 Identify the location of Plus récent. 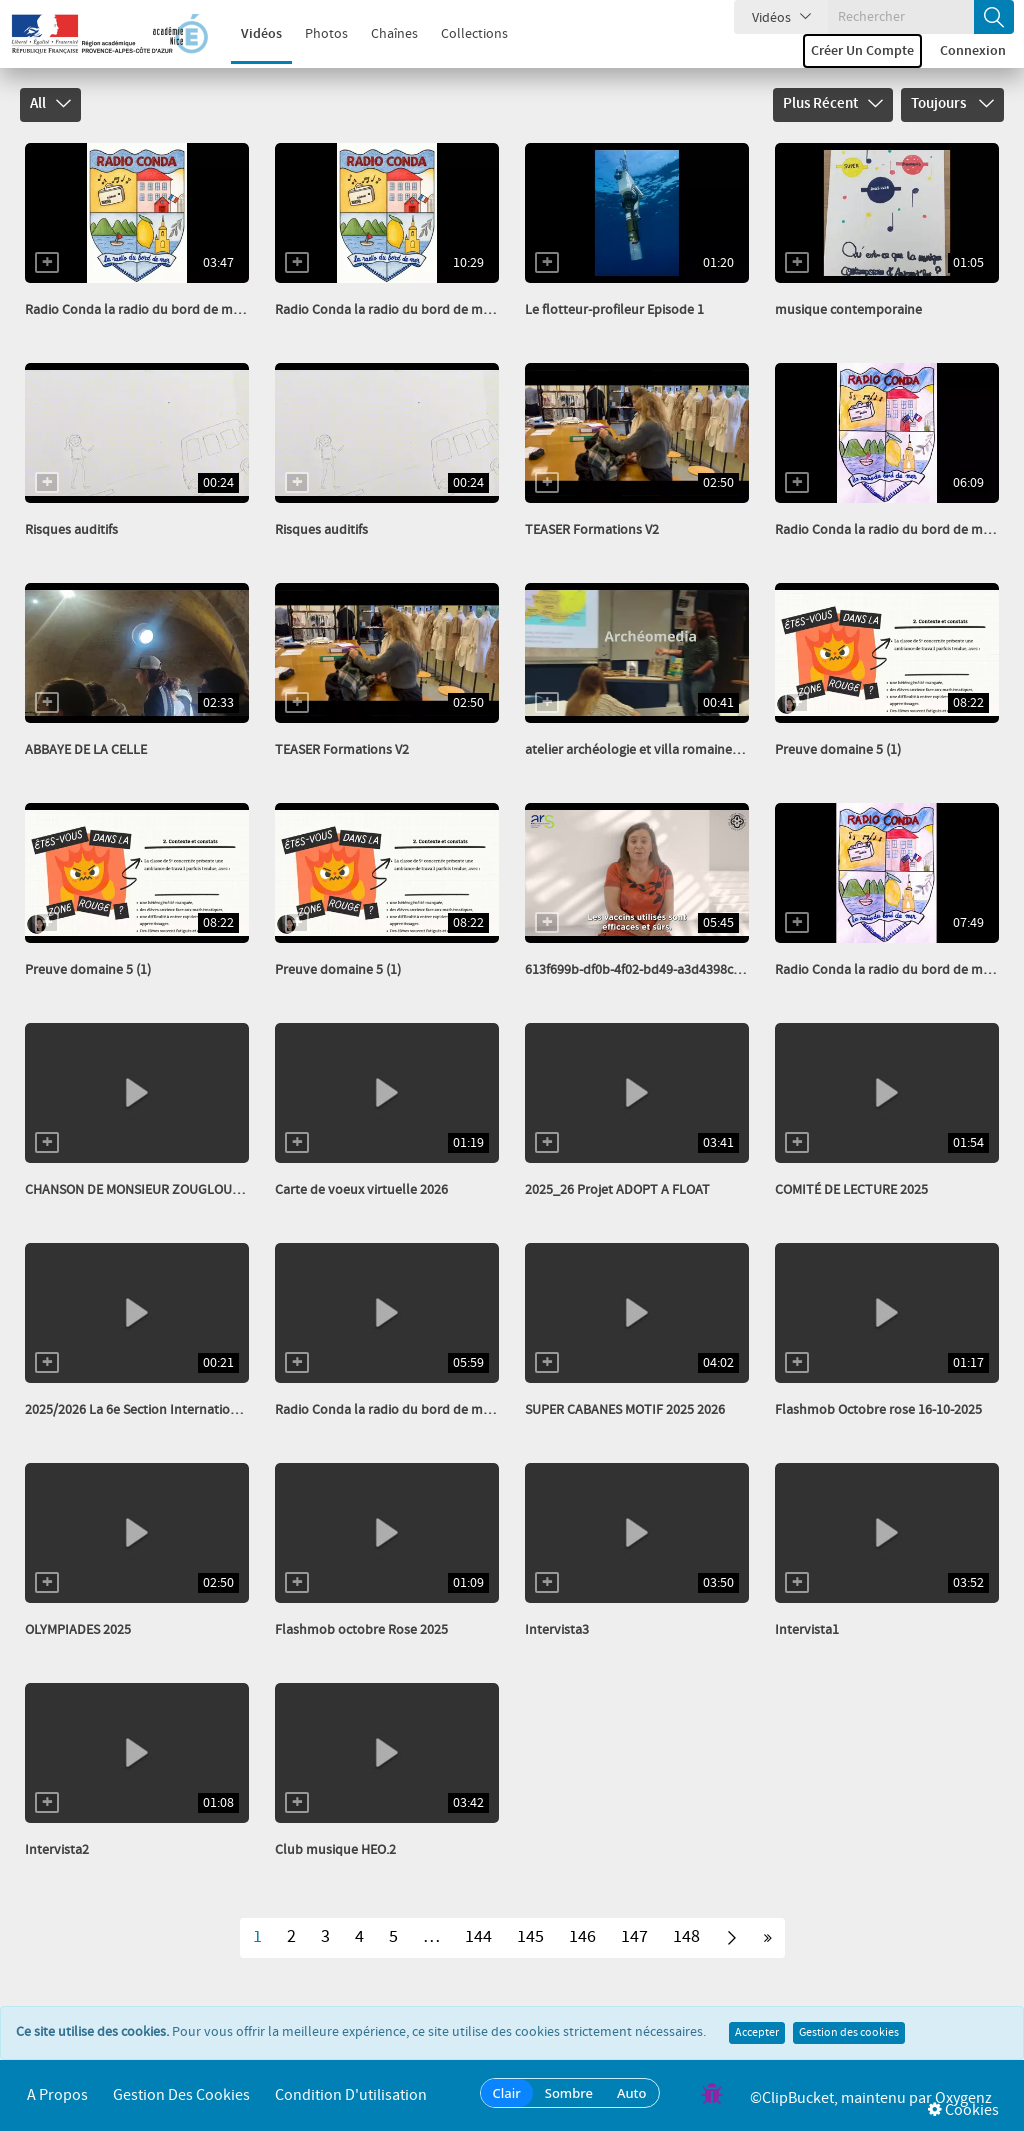
(833, 104).